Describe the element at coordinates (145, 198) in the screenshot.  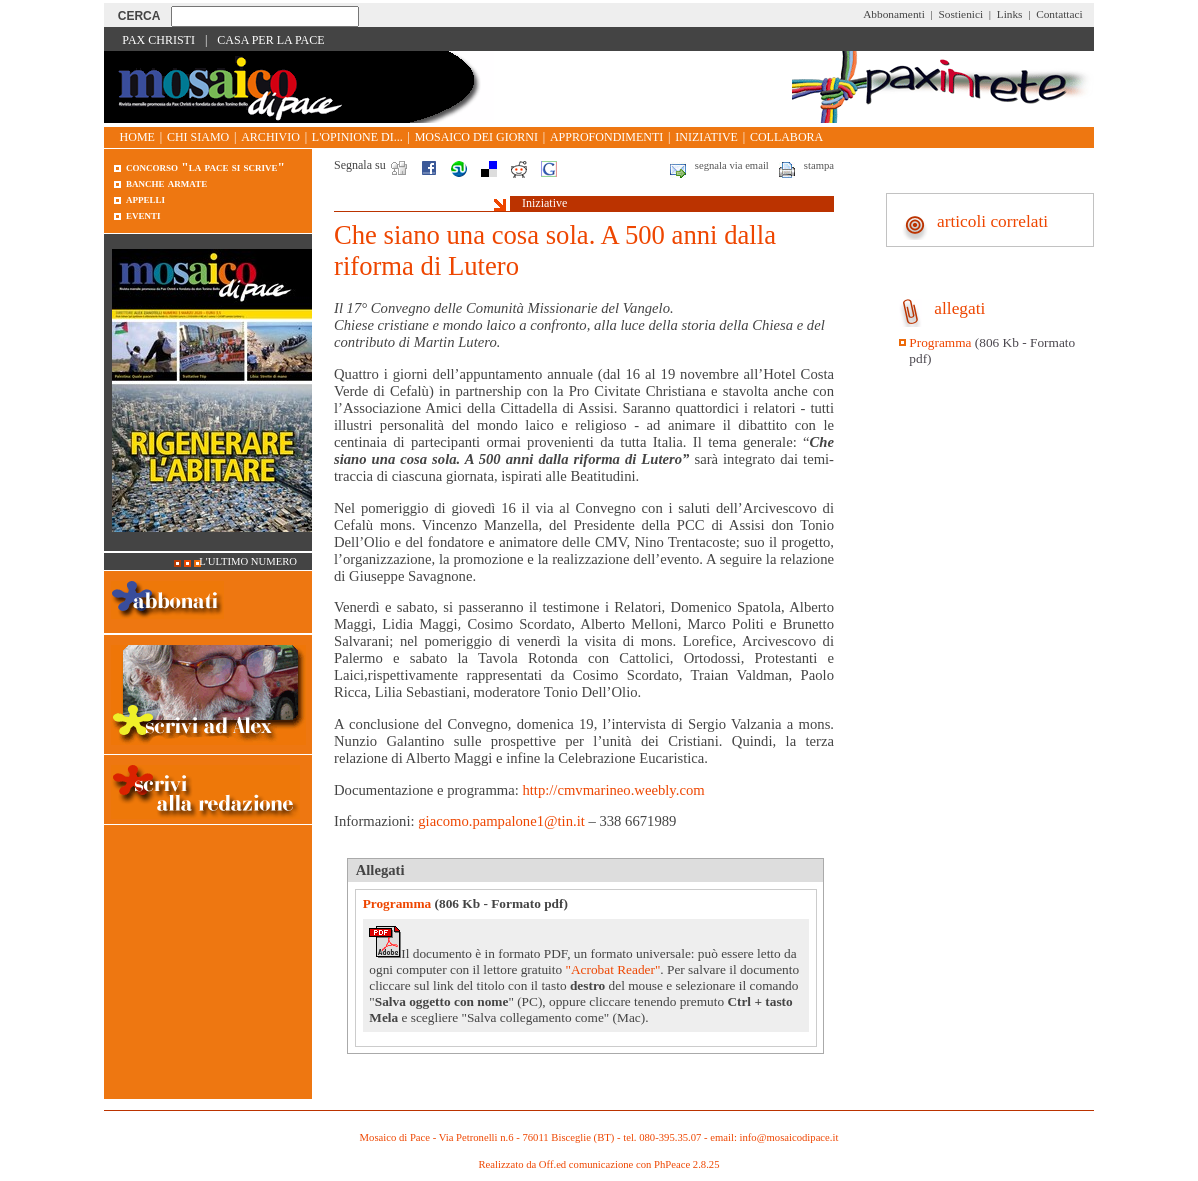
I see `Appelli` at that location.